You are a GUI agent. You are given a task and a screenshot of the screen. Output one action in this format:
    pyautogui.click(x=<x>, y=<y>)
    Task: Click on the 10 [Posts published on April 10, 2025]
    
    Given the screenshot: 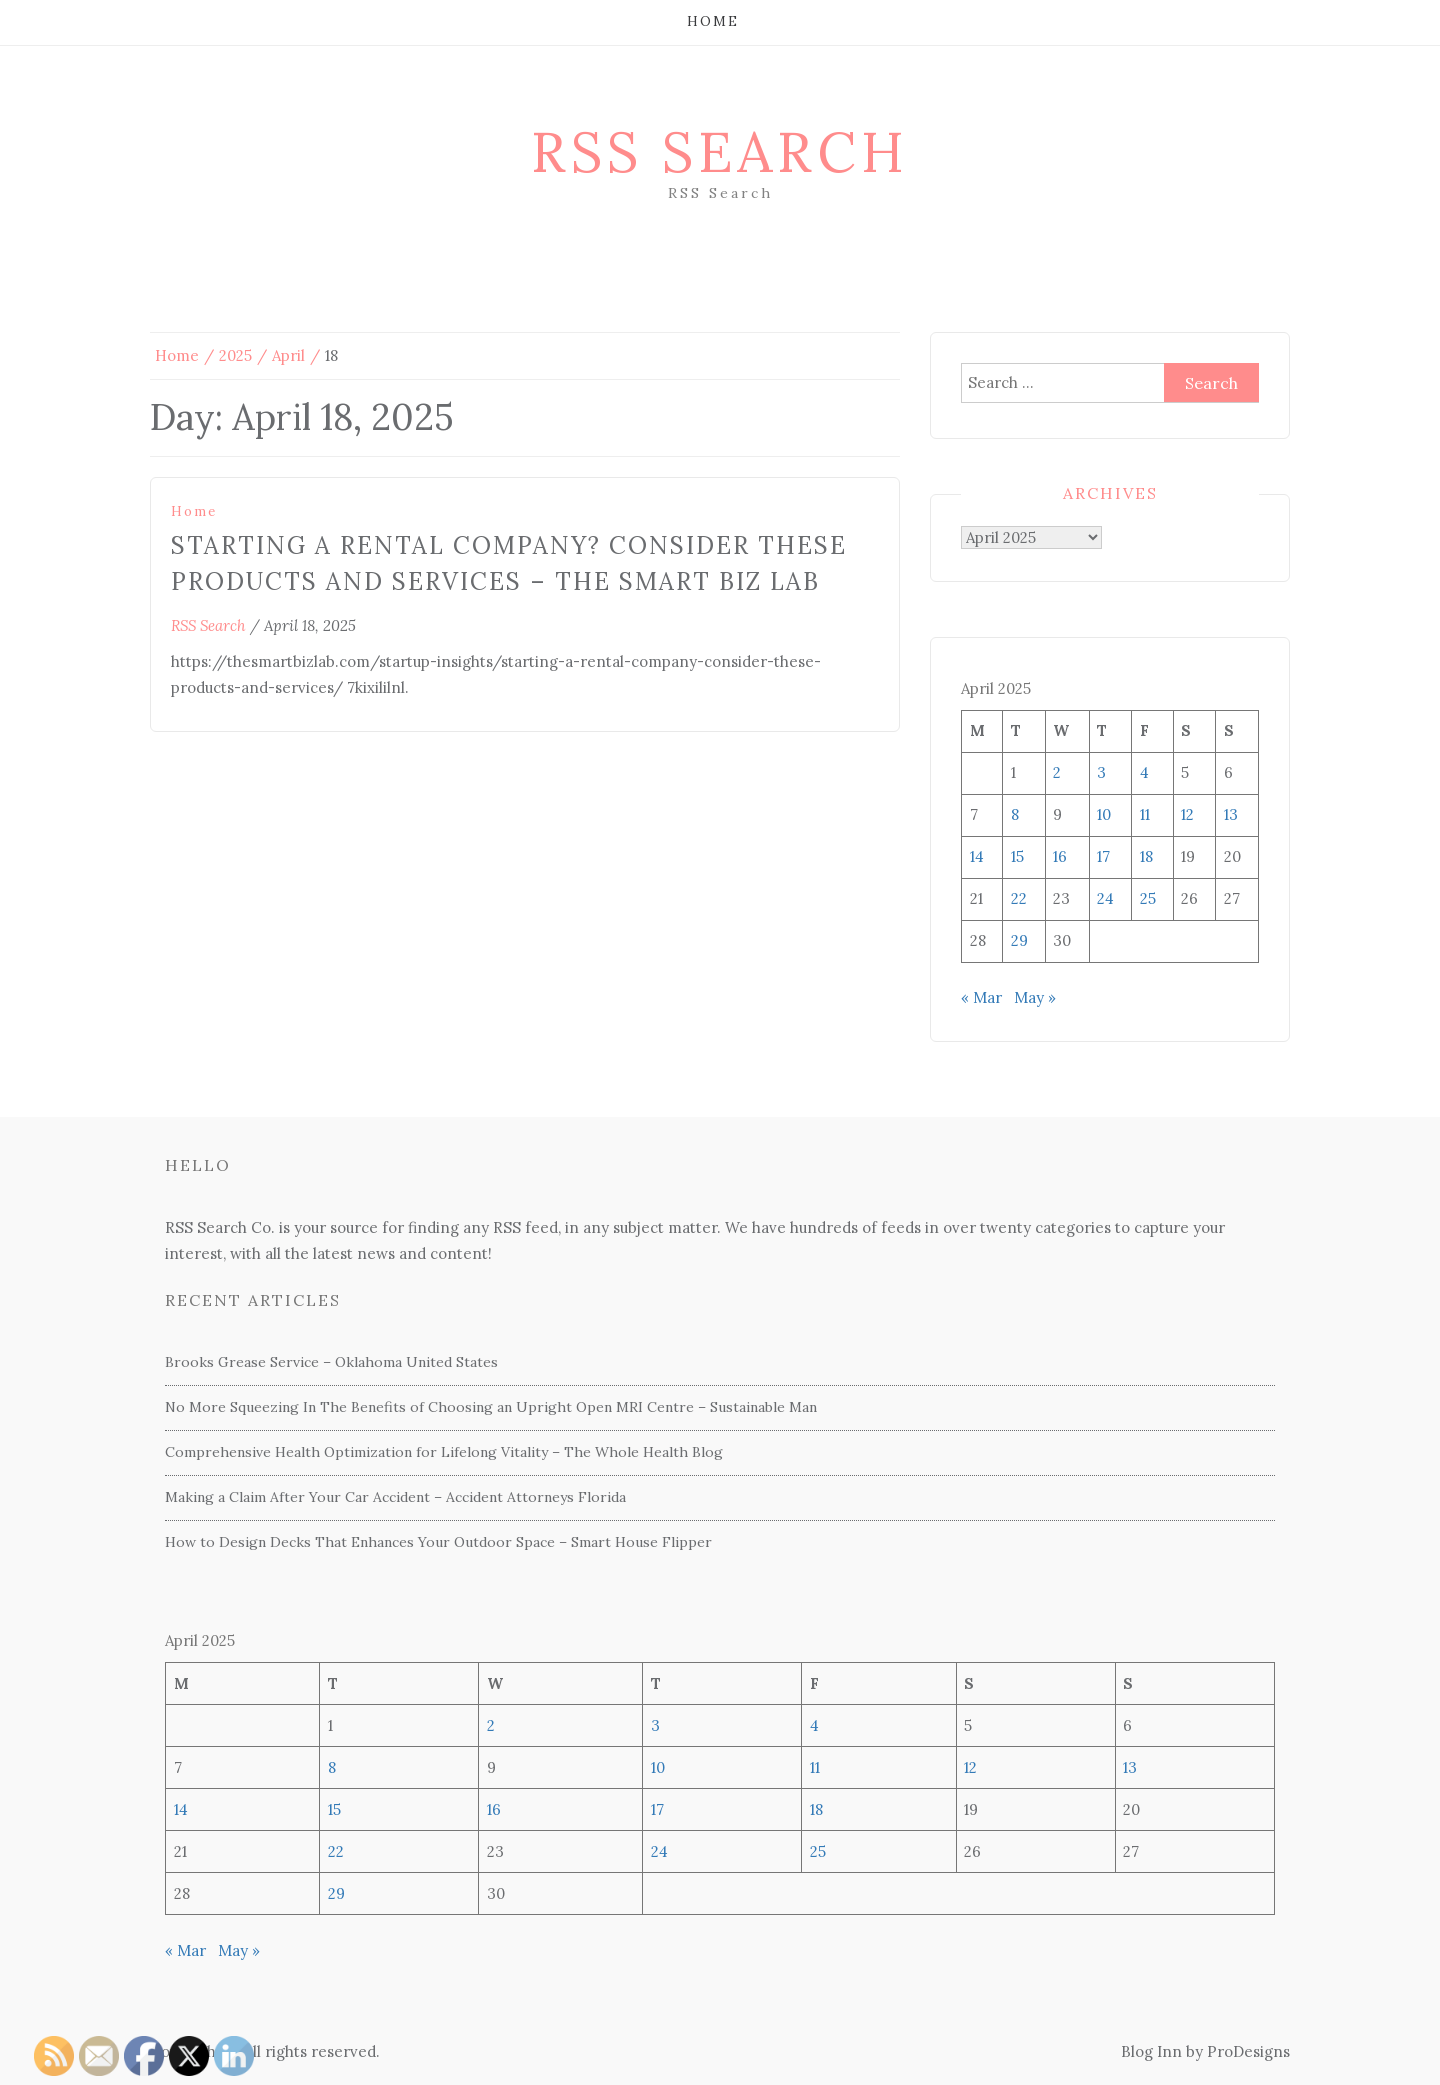 What is the action you would take?
    pyautogui.click(x=1104, y=814)
    